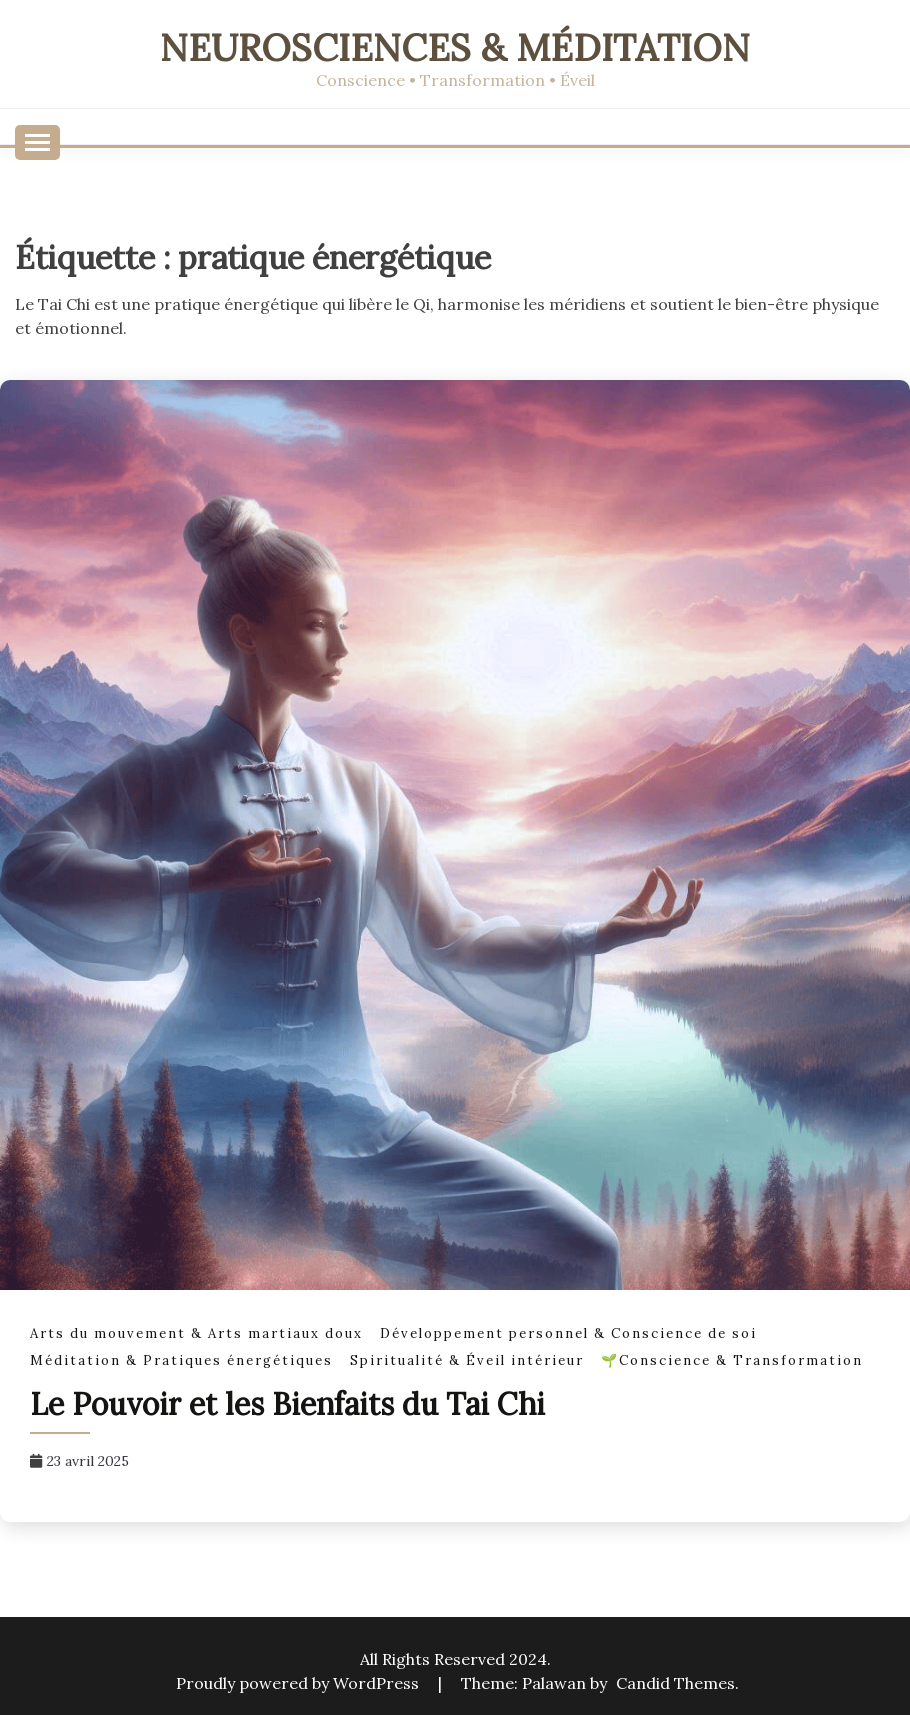 The image size is (910, 1715). I want to click on Le Pouvoir et les Bienfaits du Tai Chi, so click(287, 1404).